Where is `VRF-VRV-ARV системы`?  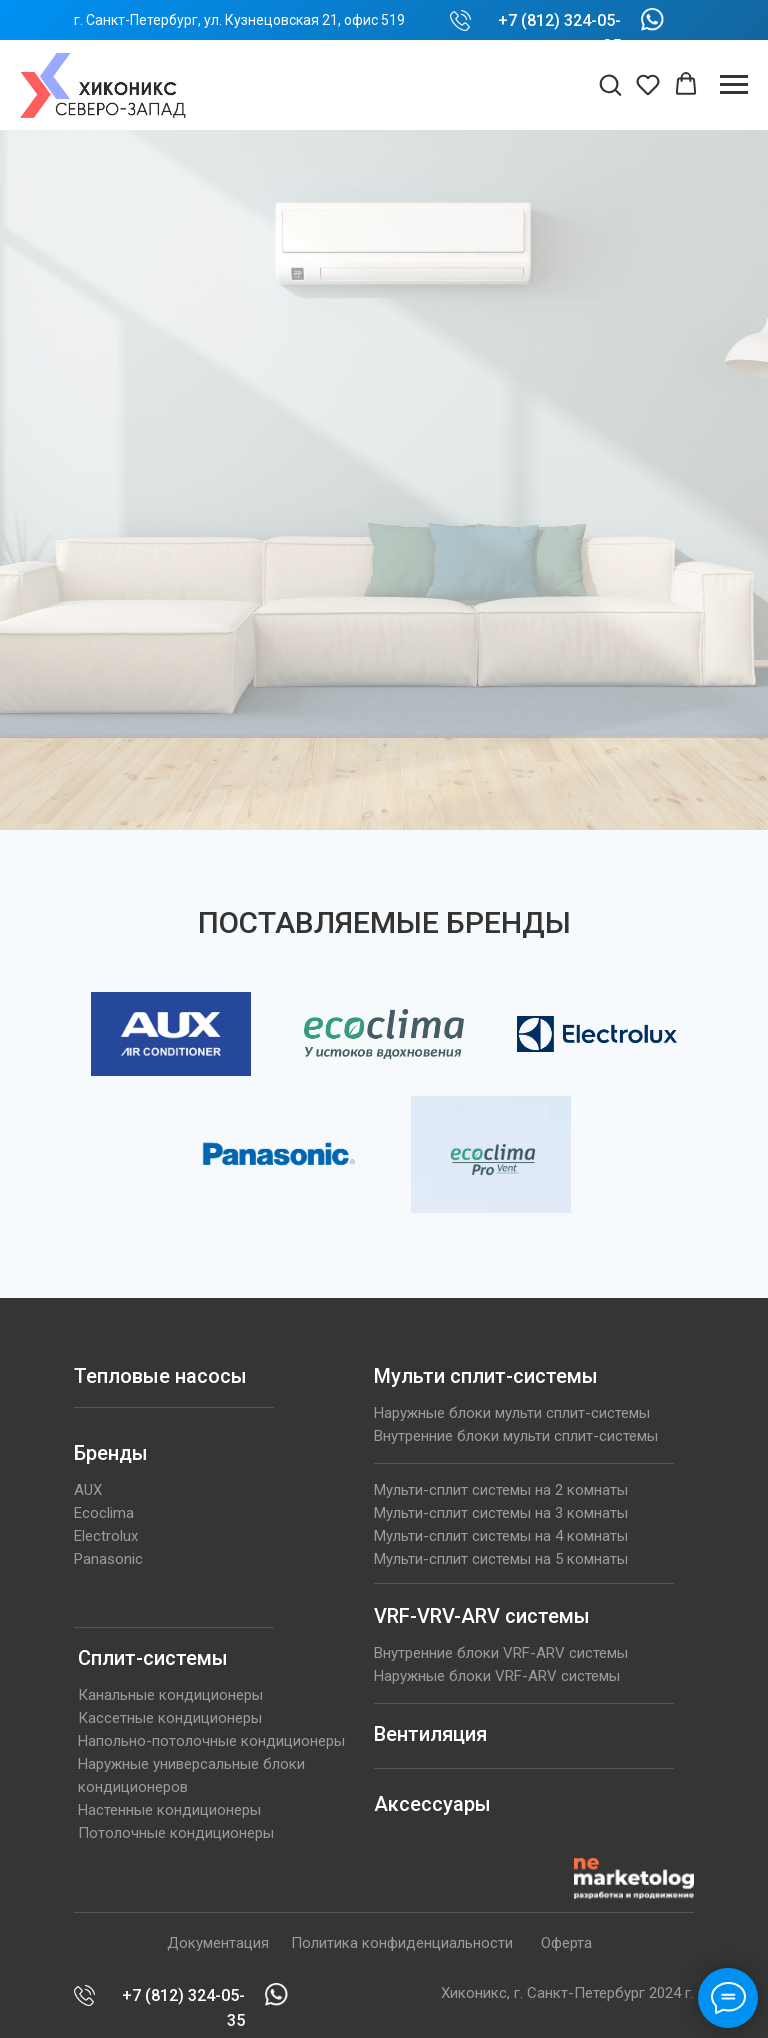 VRF-VRV-ARV системы is located at coordinates (482, 1616).